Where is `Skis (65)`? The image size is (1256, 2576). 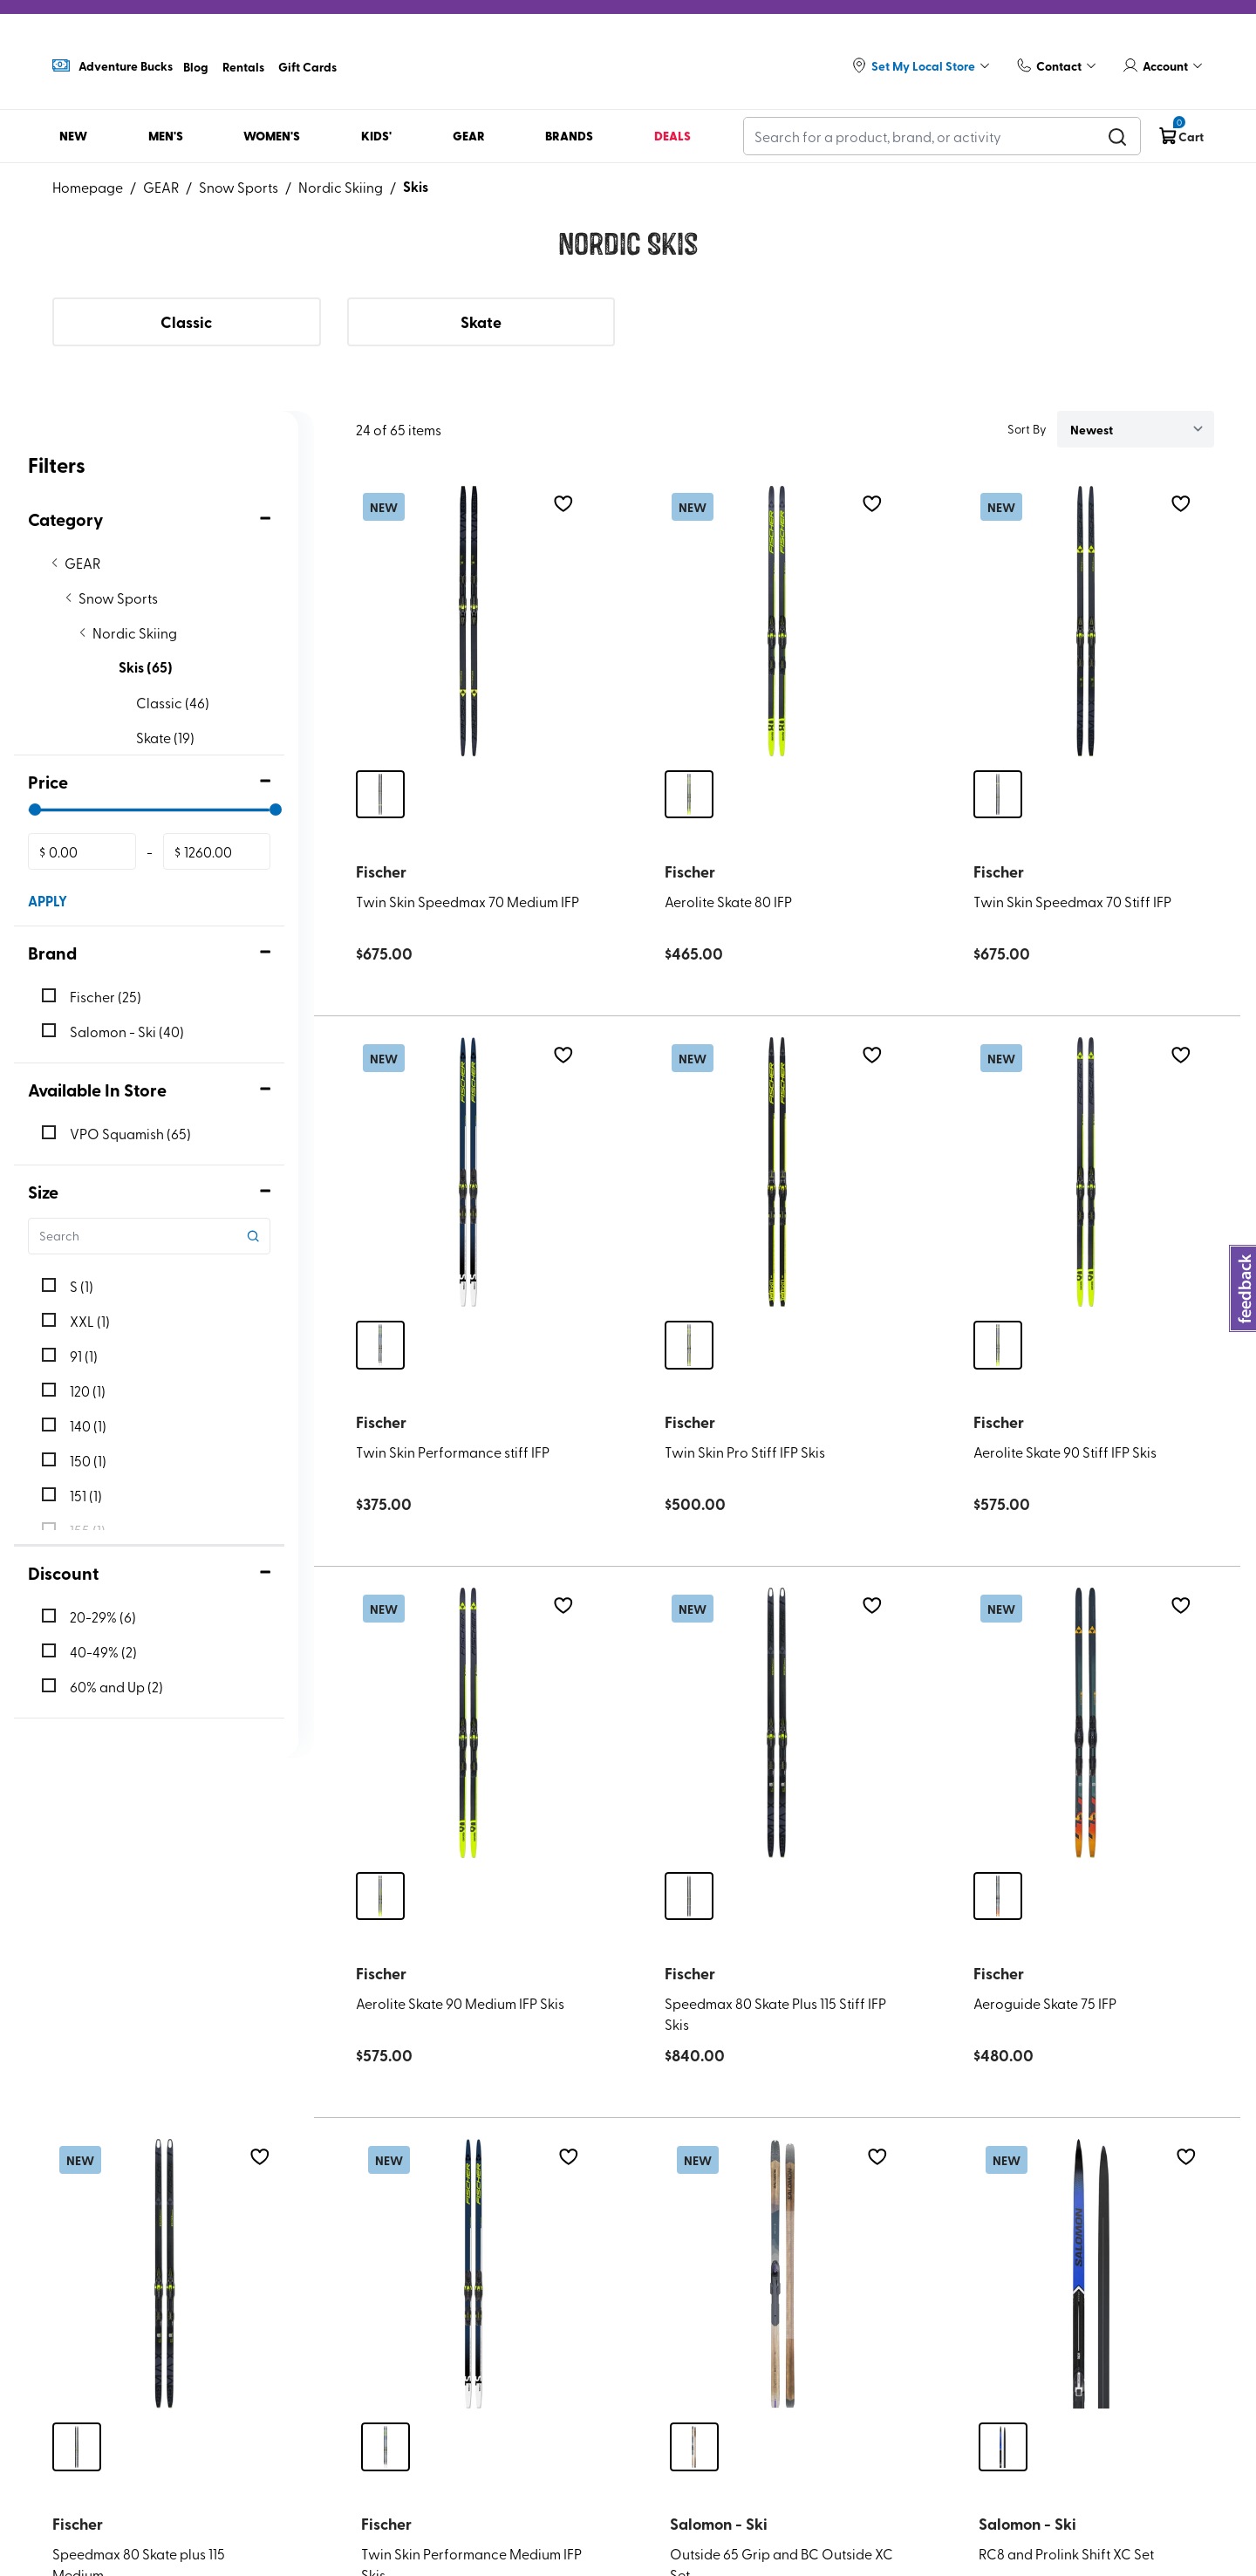 Skis (65) is located at coordinates (146, 667).